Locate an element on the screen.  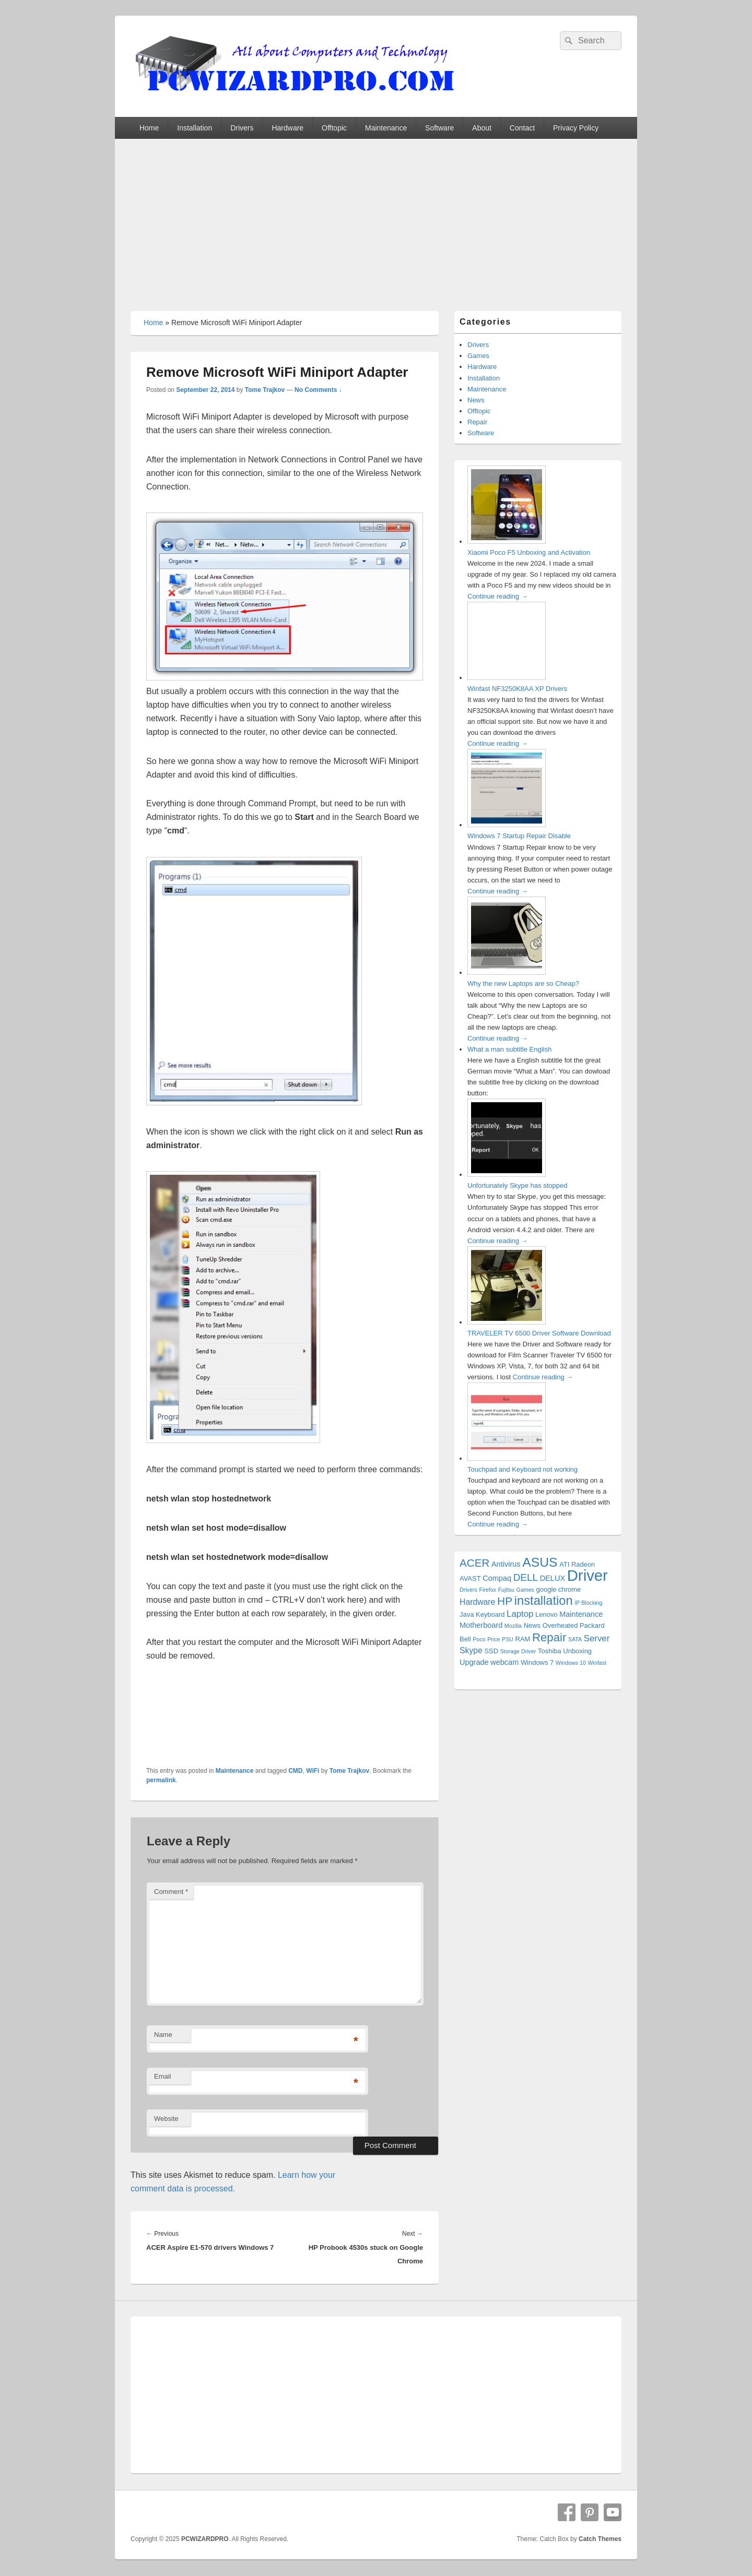
ASUS [ASUS (24 items)] is located at coordinates (539, 1562).